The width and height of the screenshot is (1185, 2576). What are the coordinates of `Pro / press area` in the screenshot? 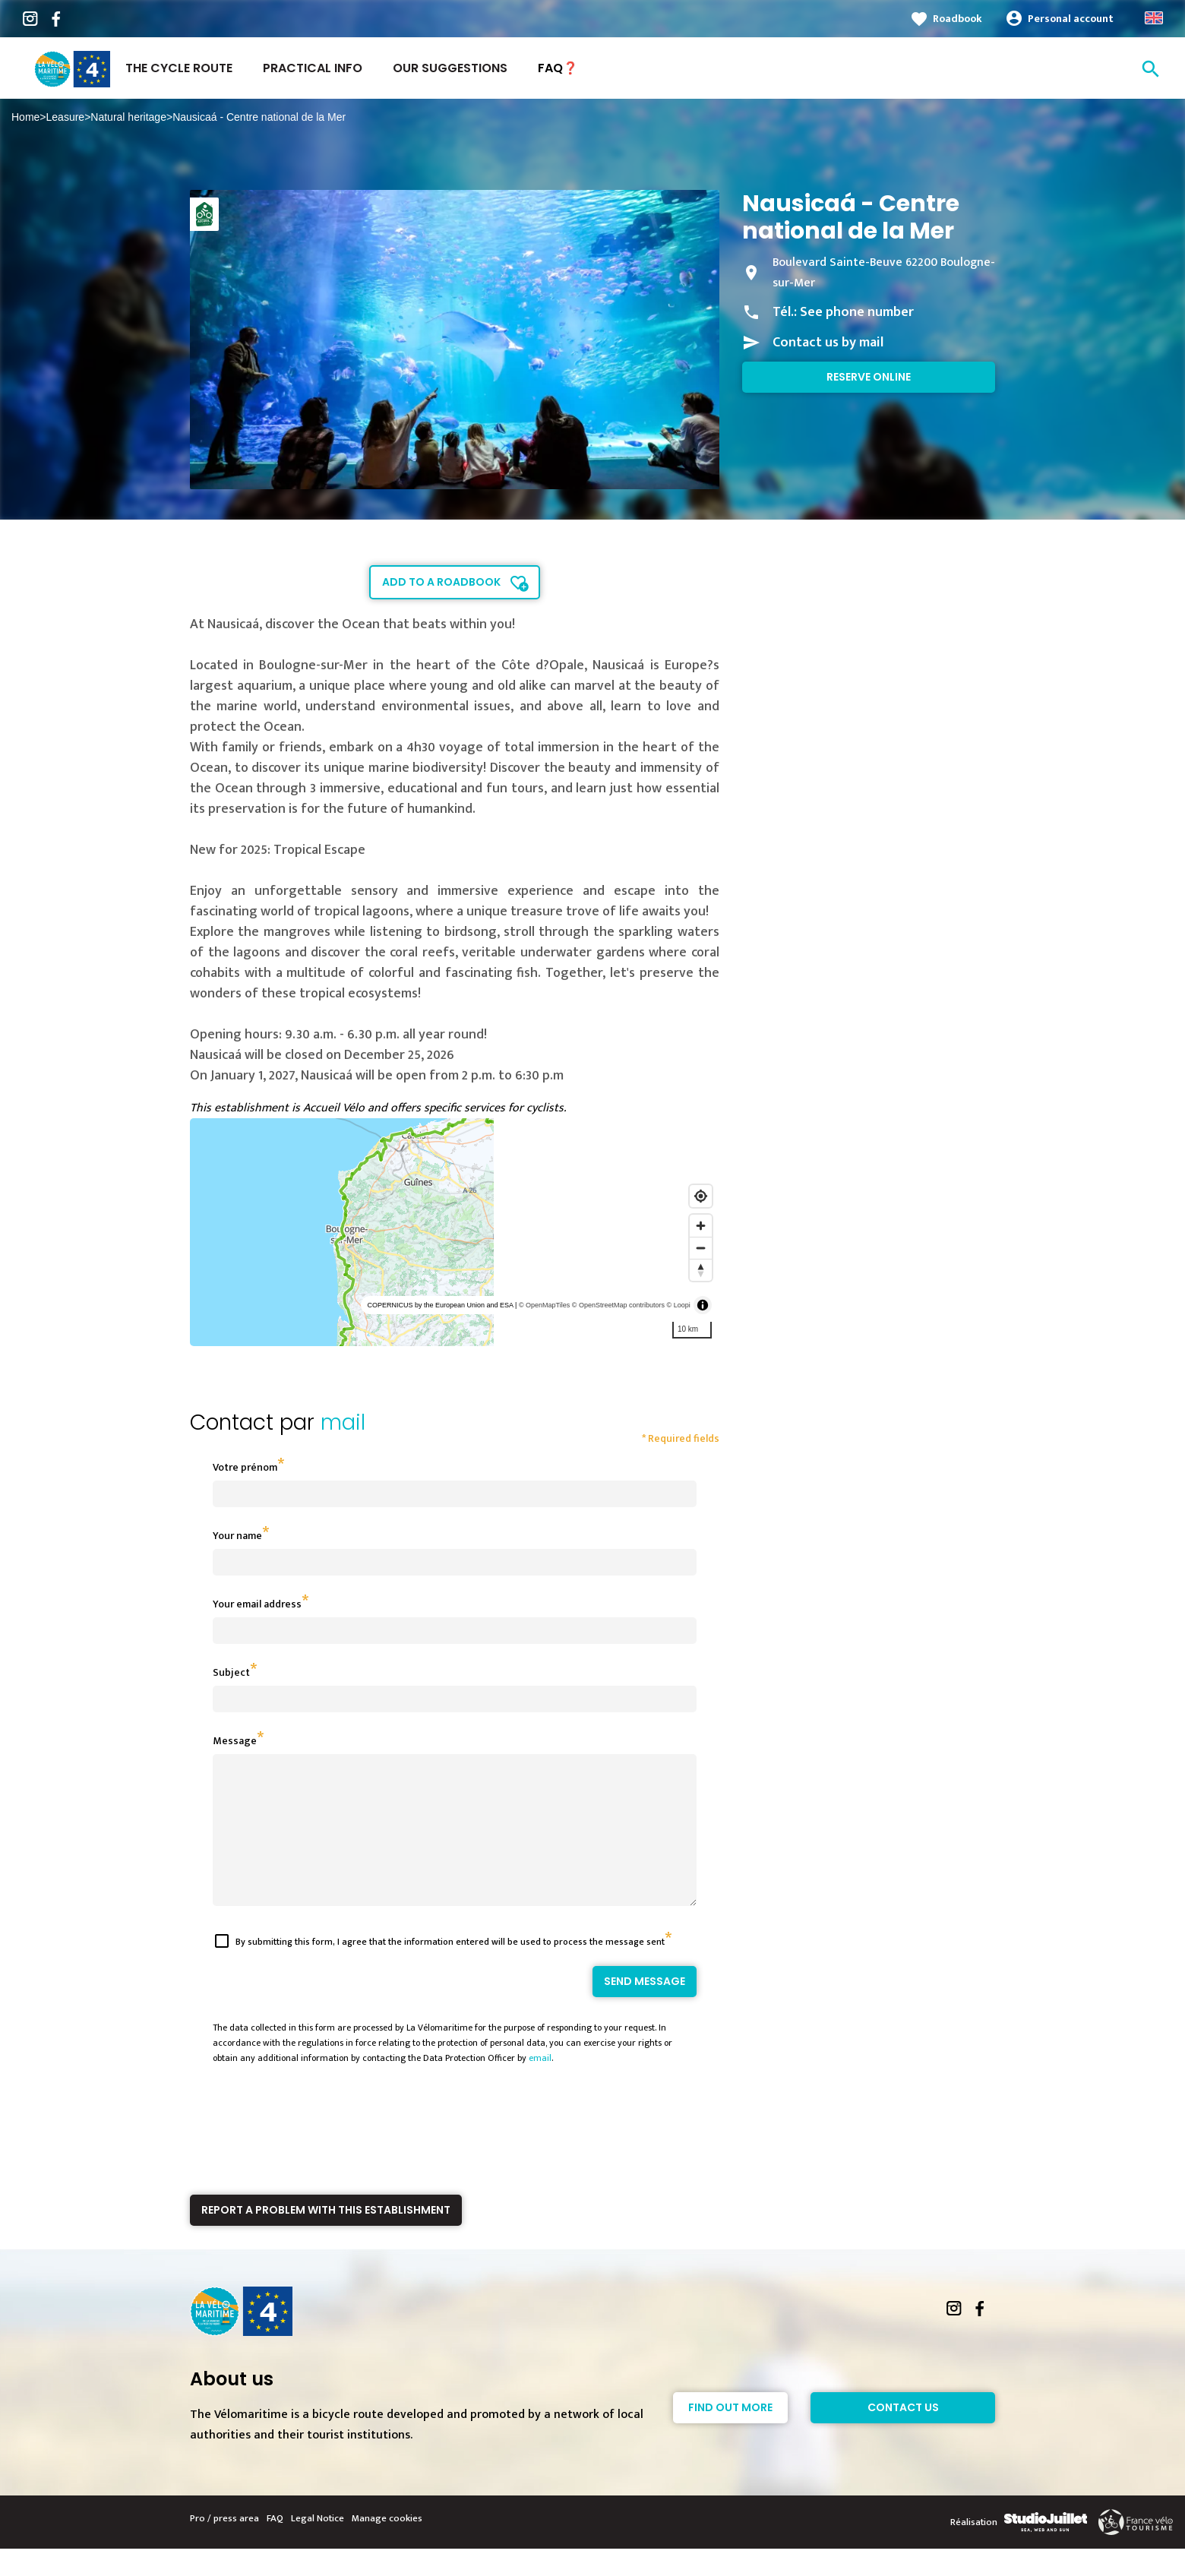 It's located at (224, 2545).